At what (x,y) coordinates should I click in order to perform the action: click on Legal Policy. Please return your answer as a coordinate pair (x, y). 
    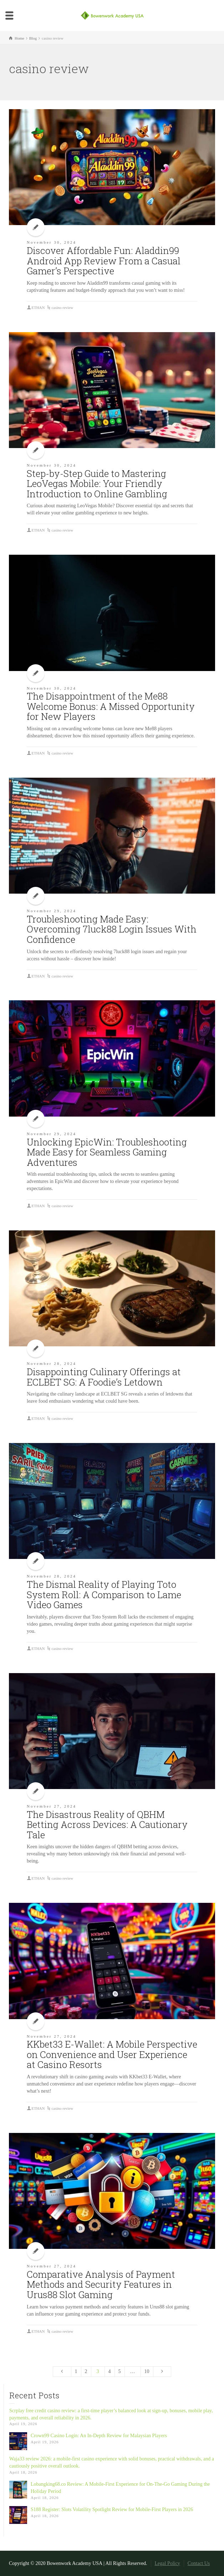
    Looking at the image, I should click on (167, 2563).